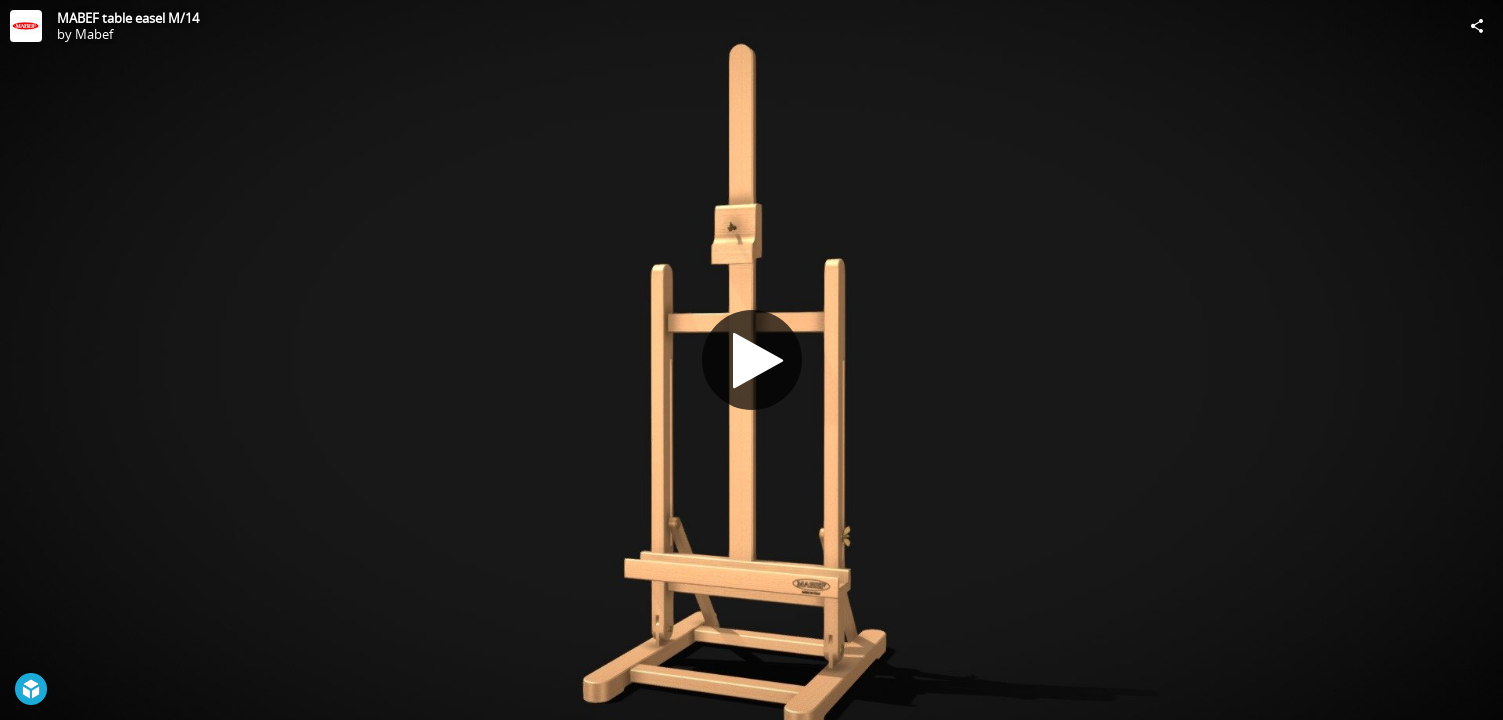 The image size is (1503, 720). What do you see at coordinates (94, 34) in the screenshot?
I see `Mabef` at bounding box center [94, 34].